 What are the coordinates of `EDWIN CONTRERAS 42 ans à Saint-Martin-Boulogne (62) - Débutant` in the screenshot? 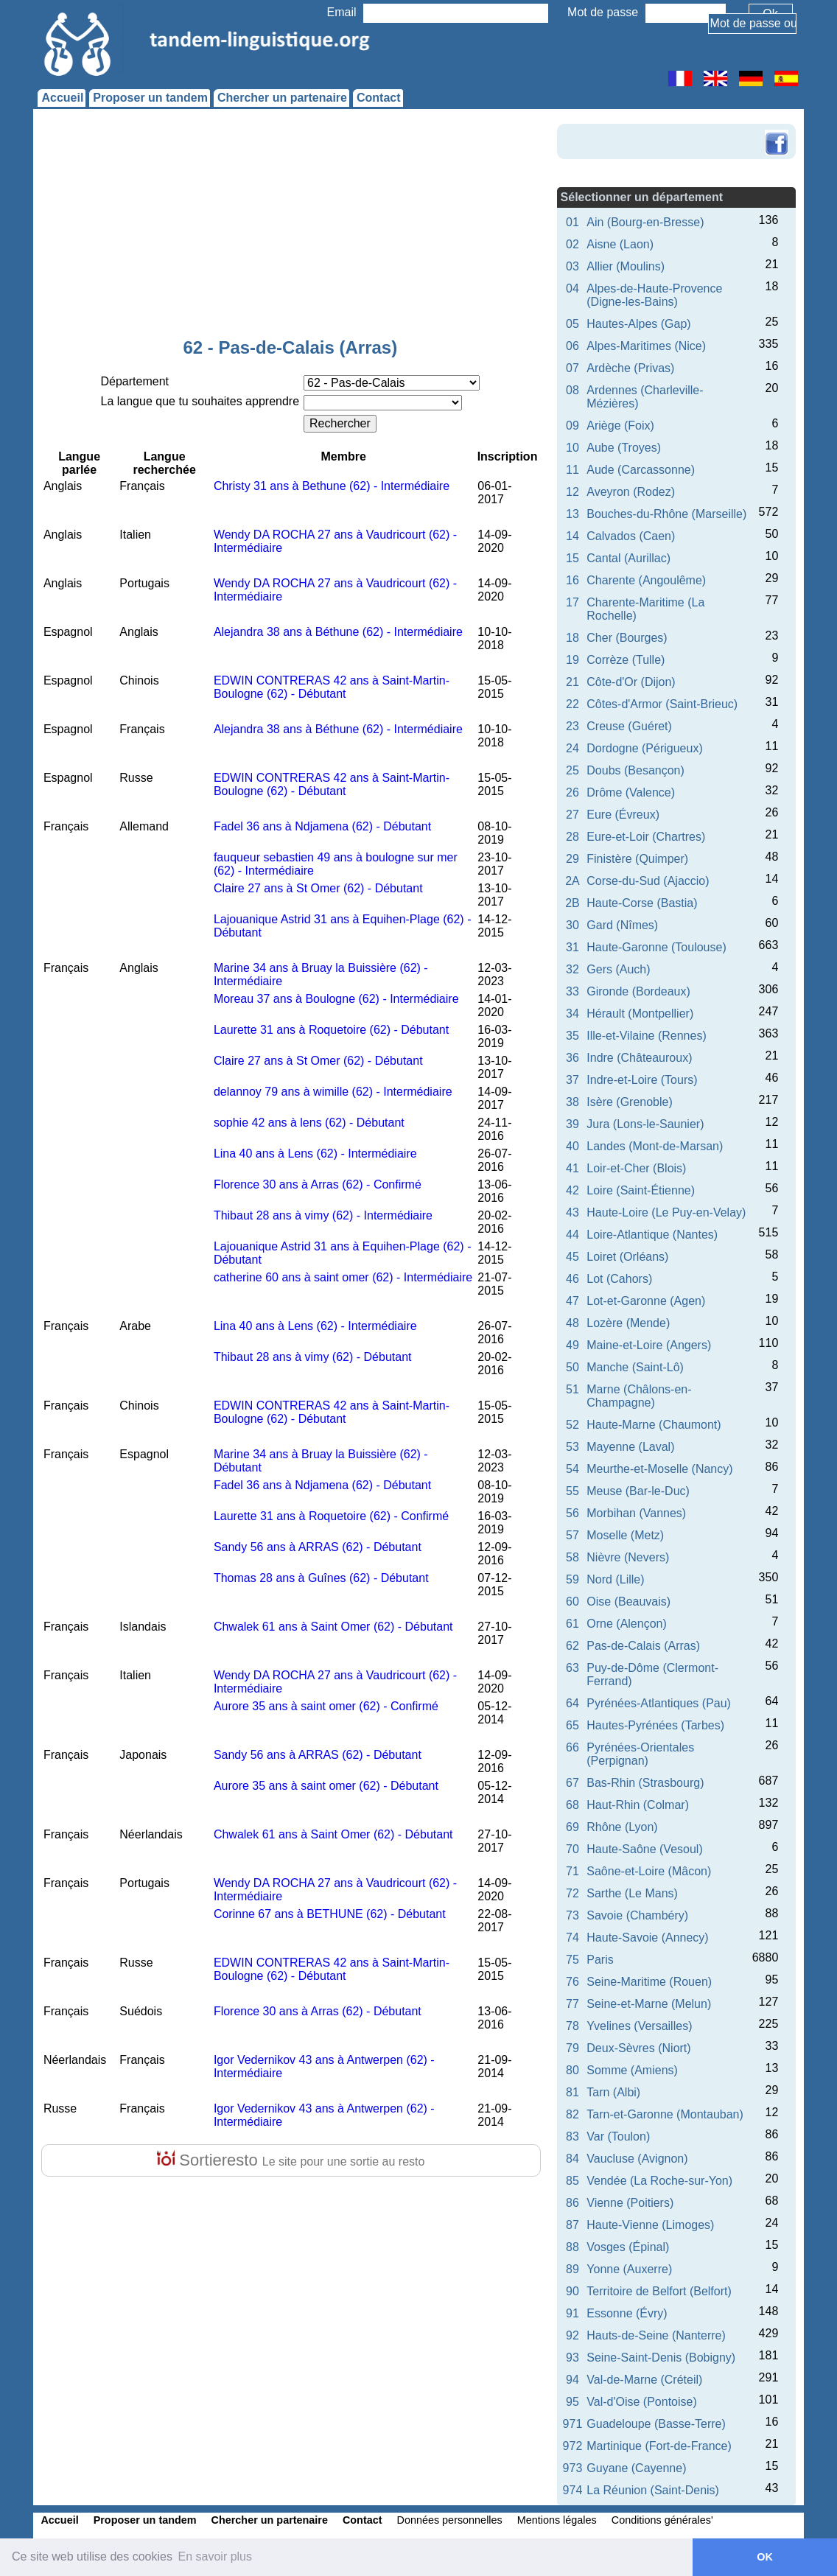 It's located at (331, 687).